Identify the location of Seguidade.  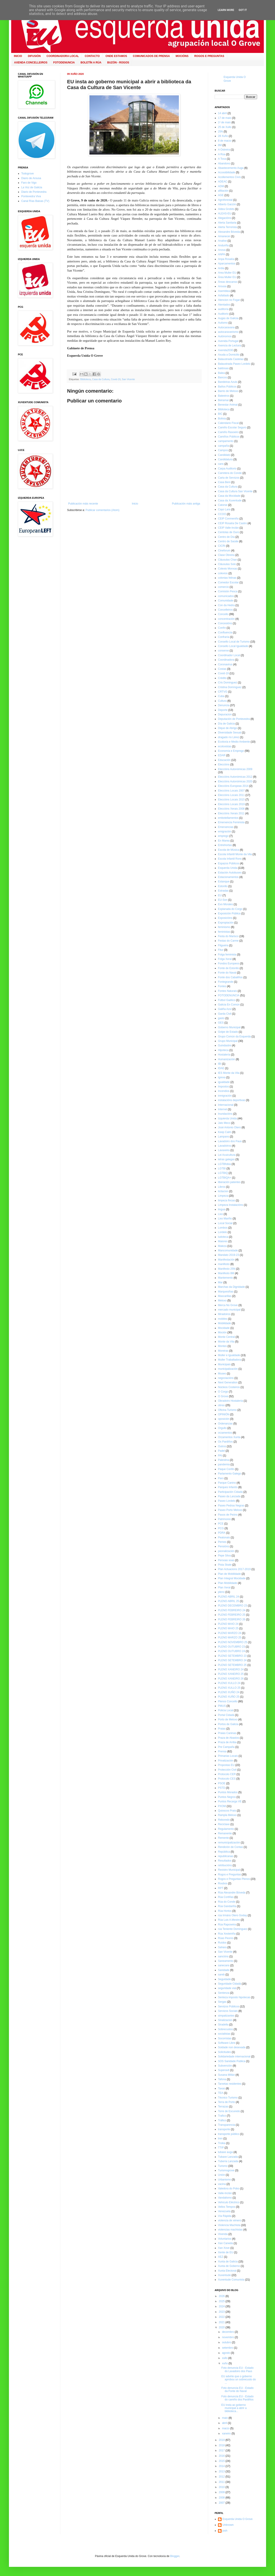
(224, 1979).